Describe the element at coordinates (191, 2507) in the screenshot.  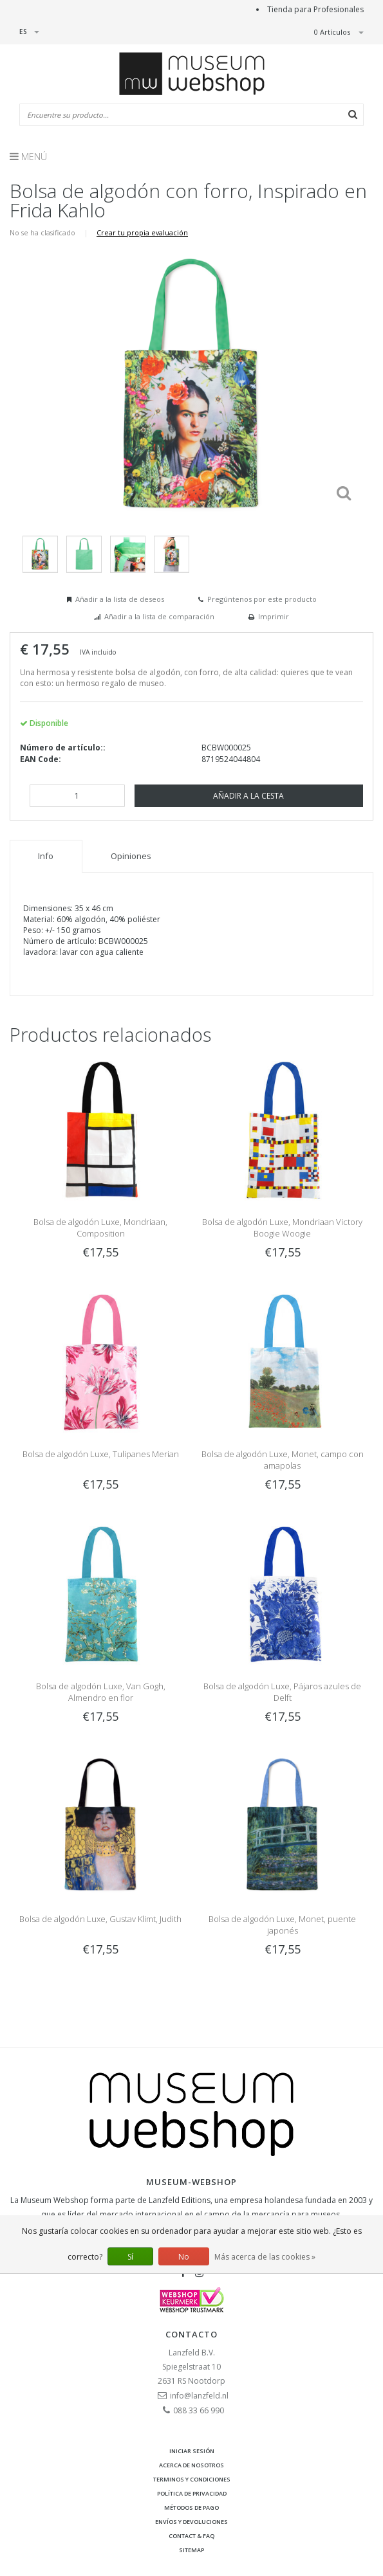
I see `Métodos de pago` at that location.